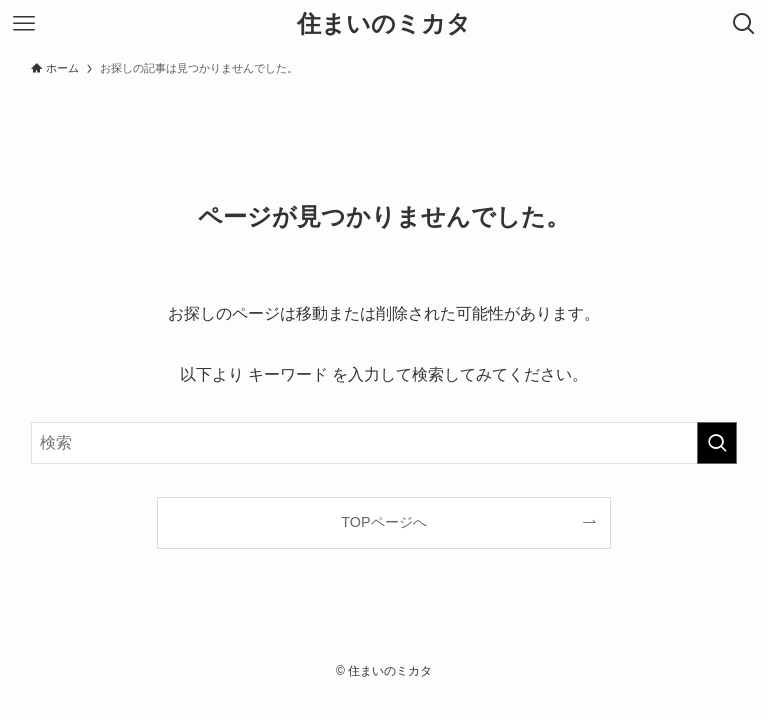  I want to click on TOPページへ, so click(383, 522).